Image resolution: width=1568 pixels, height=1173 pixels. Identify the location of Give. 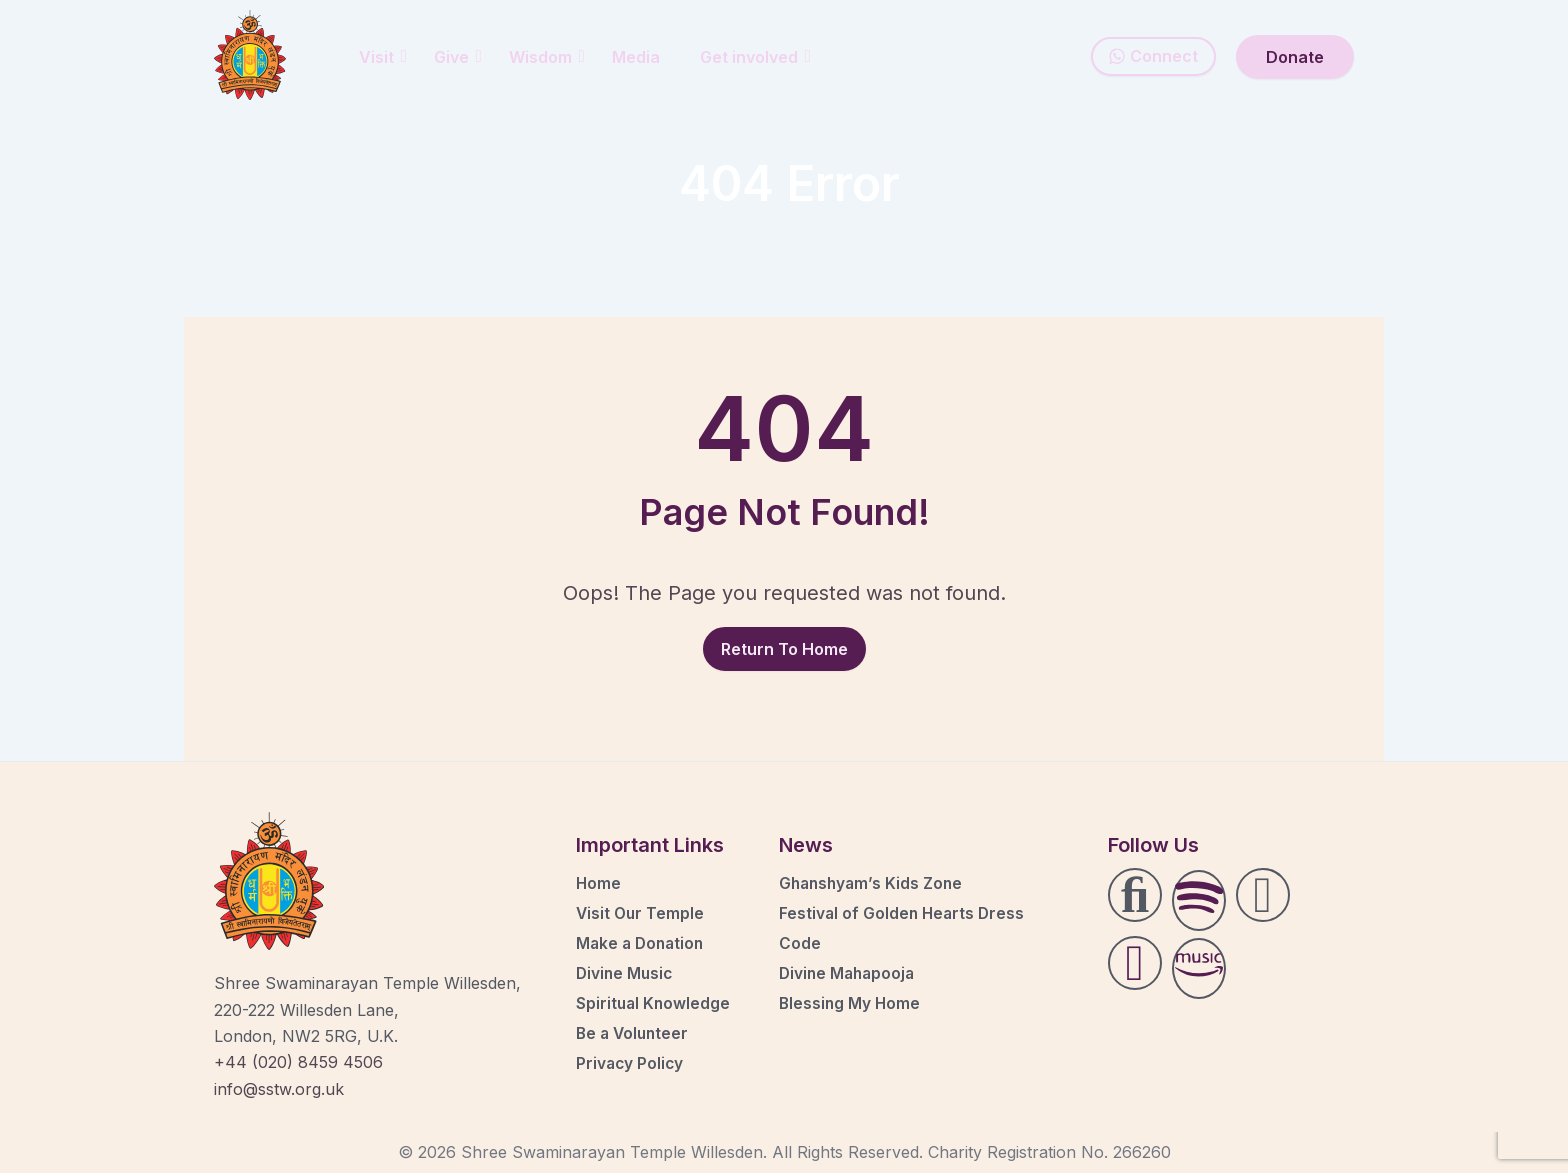
(458, 57).